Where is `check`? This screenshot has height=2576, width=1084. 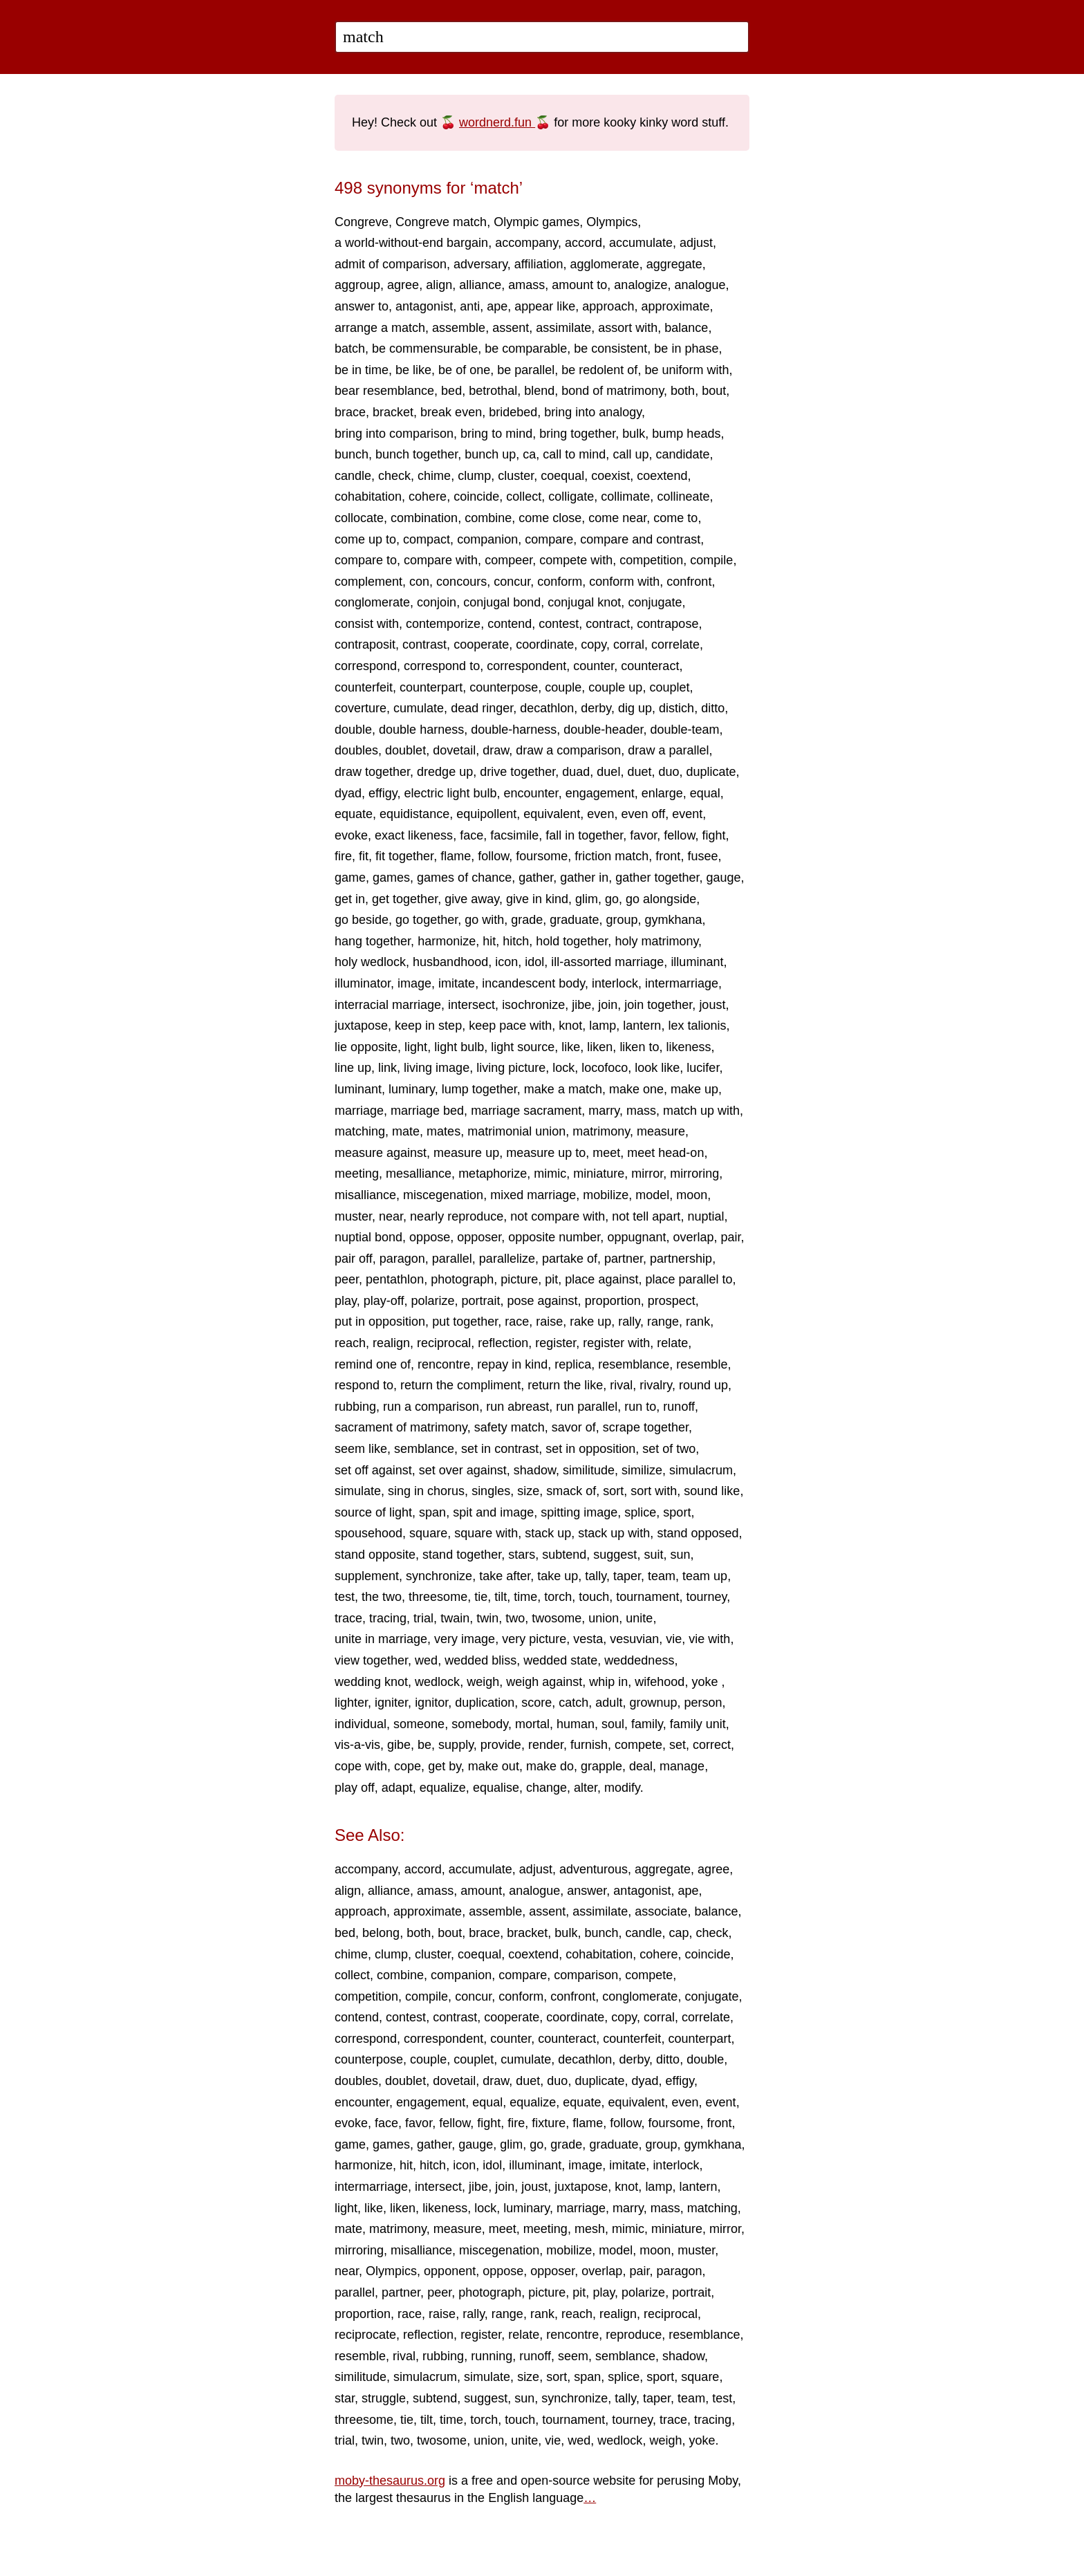 check is located at coordinates (394, 476).